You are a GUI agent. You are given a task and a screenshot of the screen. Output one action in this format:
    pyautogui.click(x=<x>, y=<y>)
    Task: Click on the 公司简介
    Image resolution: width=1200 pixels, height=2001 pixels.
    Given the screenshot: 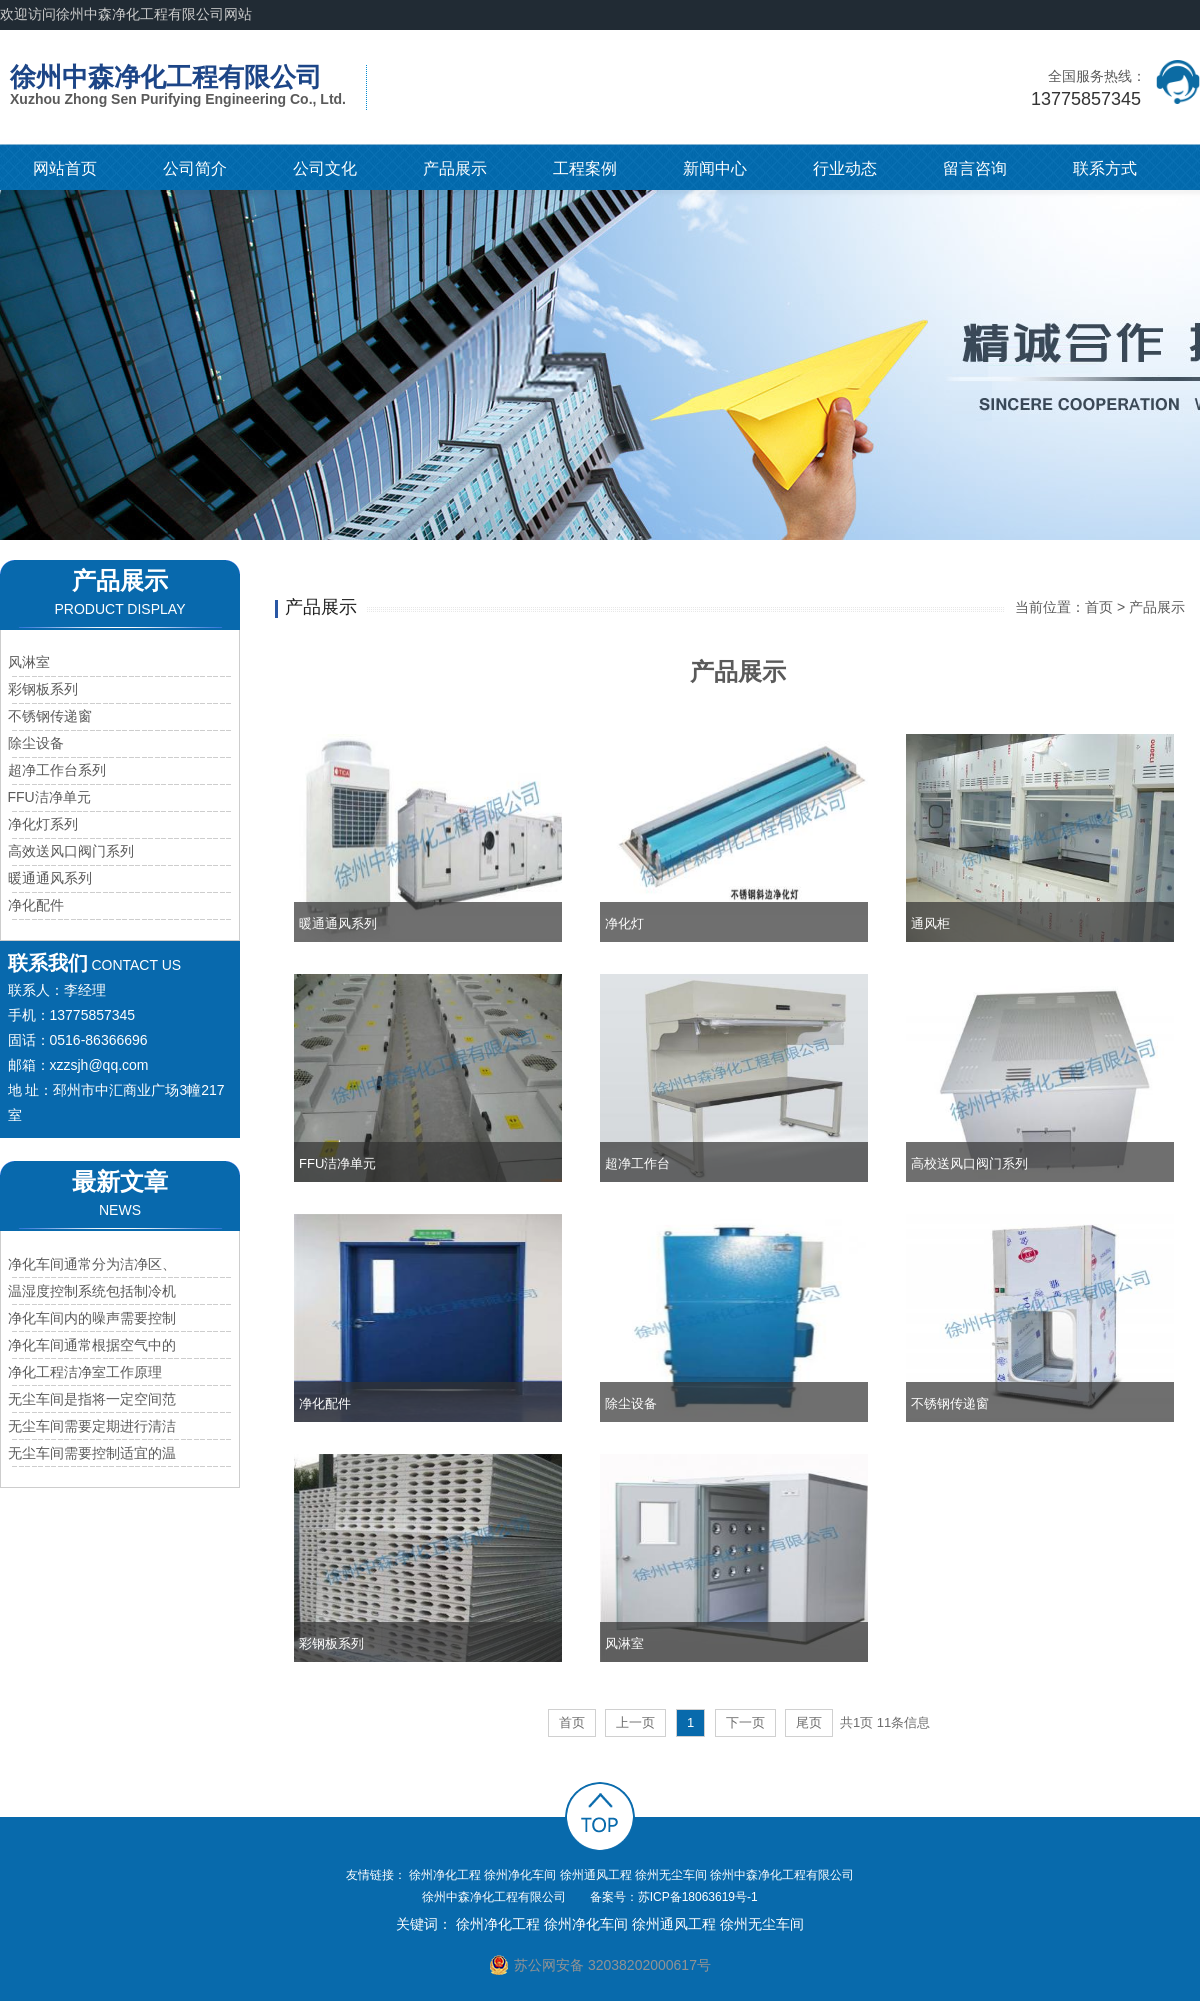 What is the action you would take?
    pyautogui.click(x=195, y=168)
    